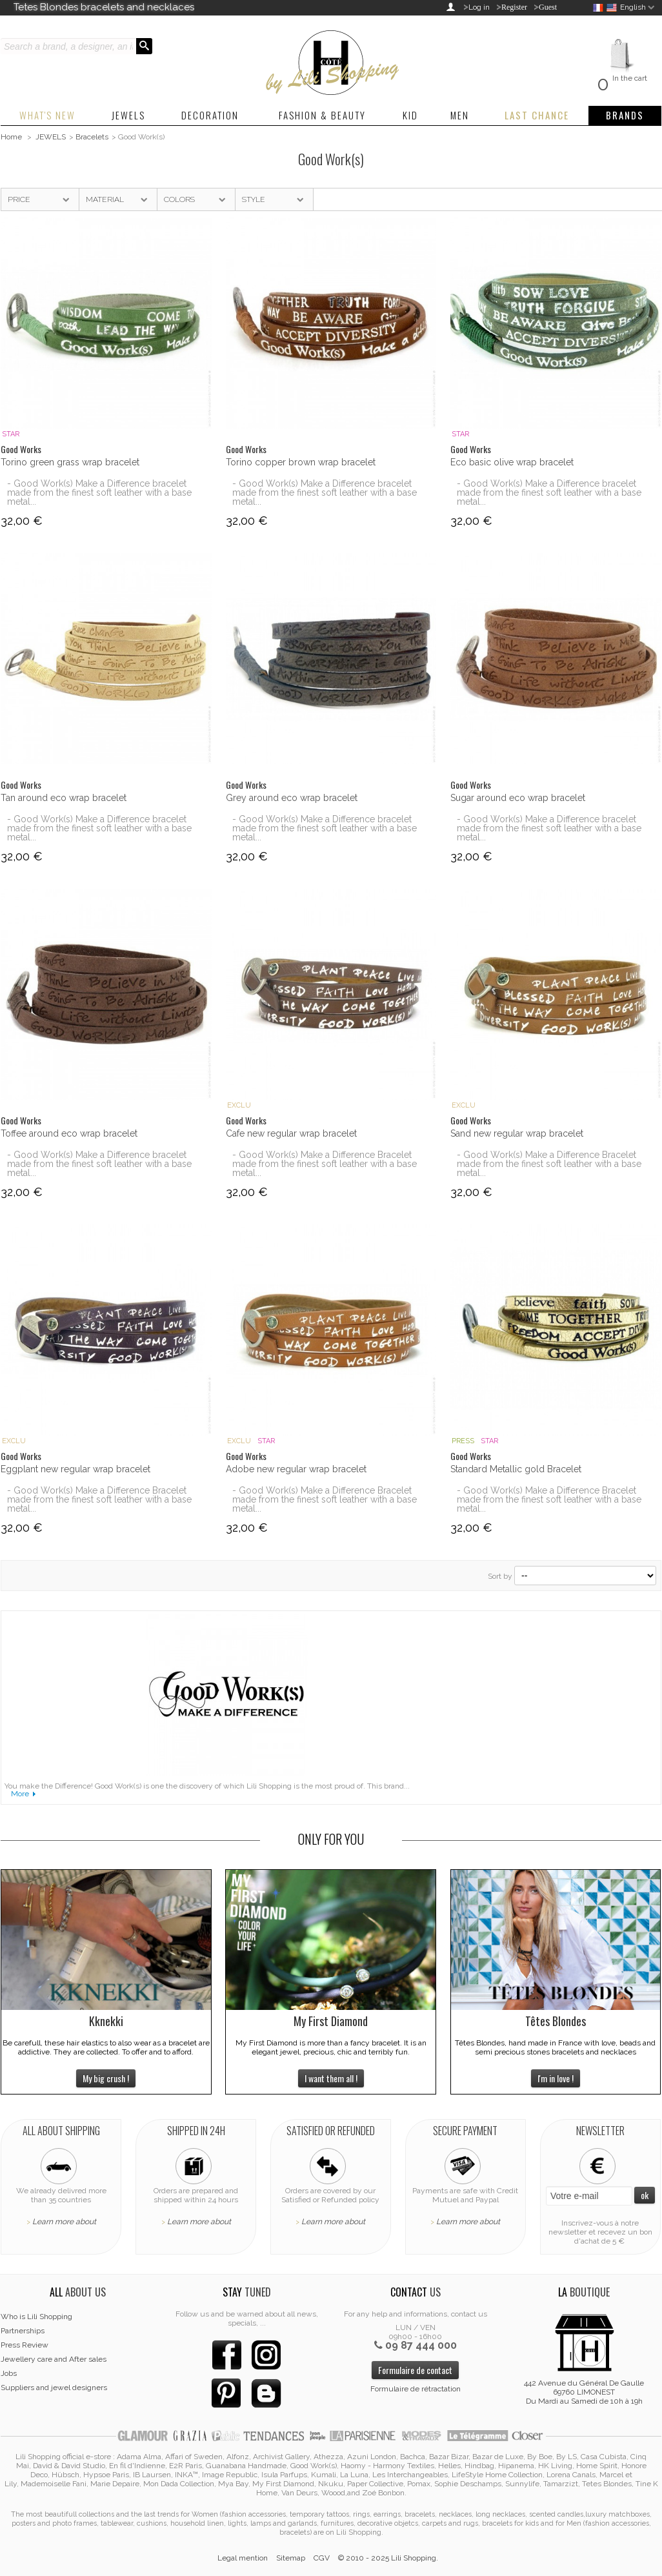 This screenshot has width=662, height=2576. Describe the element at coordinates (9, 2373) in the screenshot. I see `Jobs` at that location.